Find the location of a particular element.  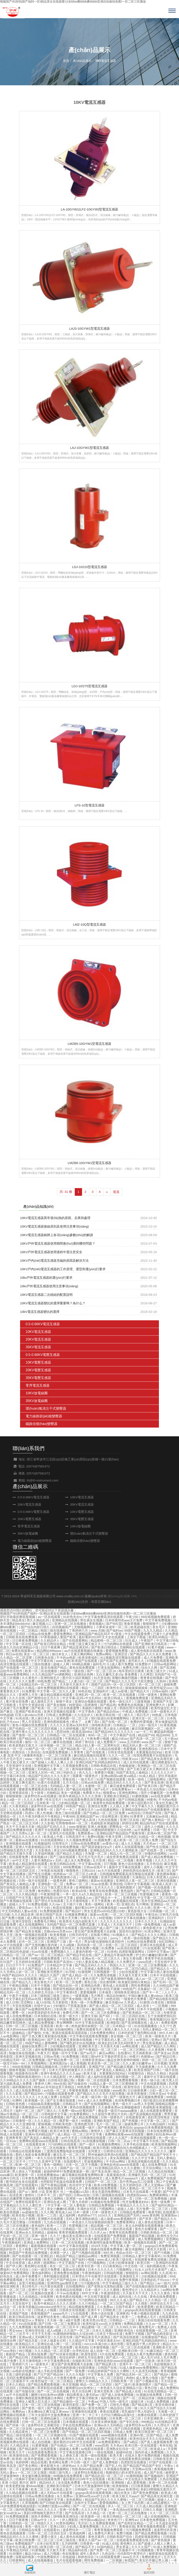

国产精品66 is located at coordinates (27, 1730).